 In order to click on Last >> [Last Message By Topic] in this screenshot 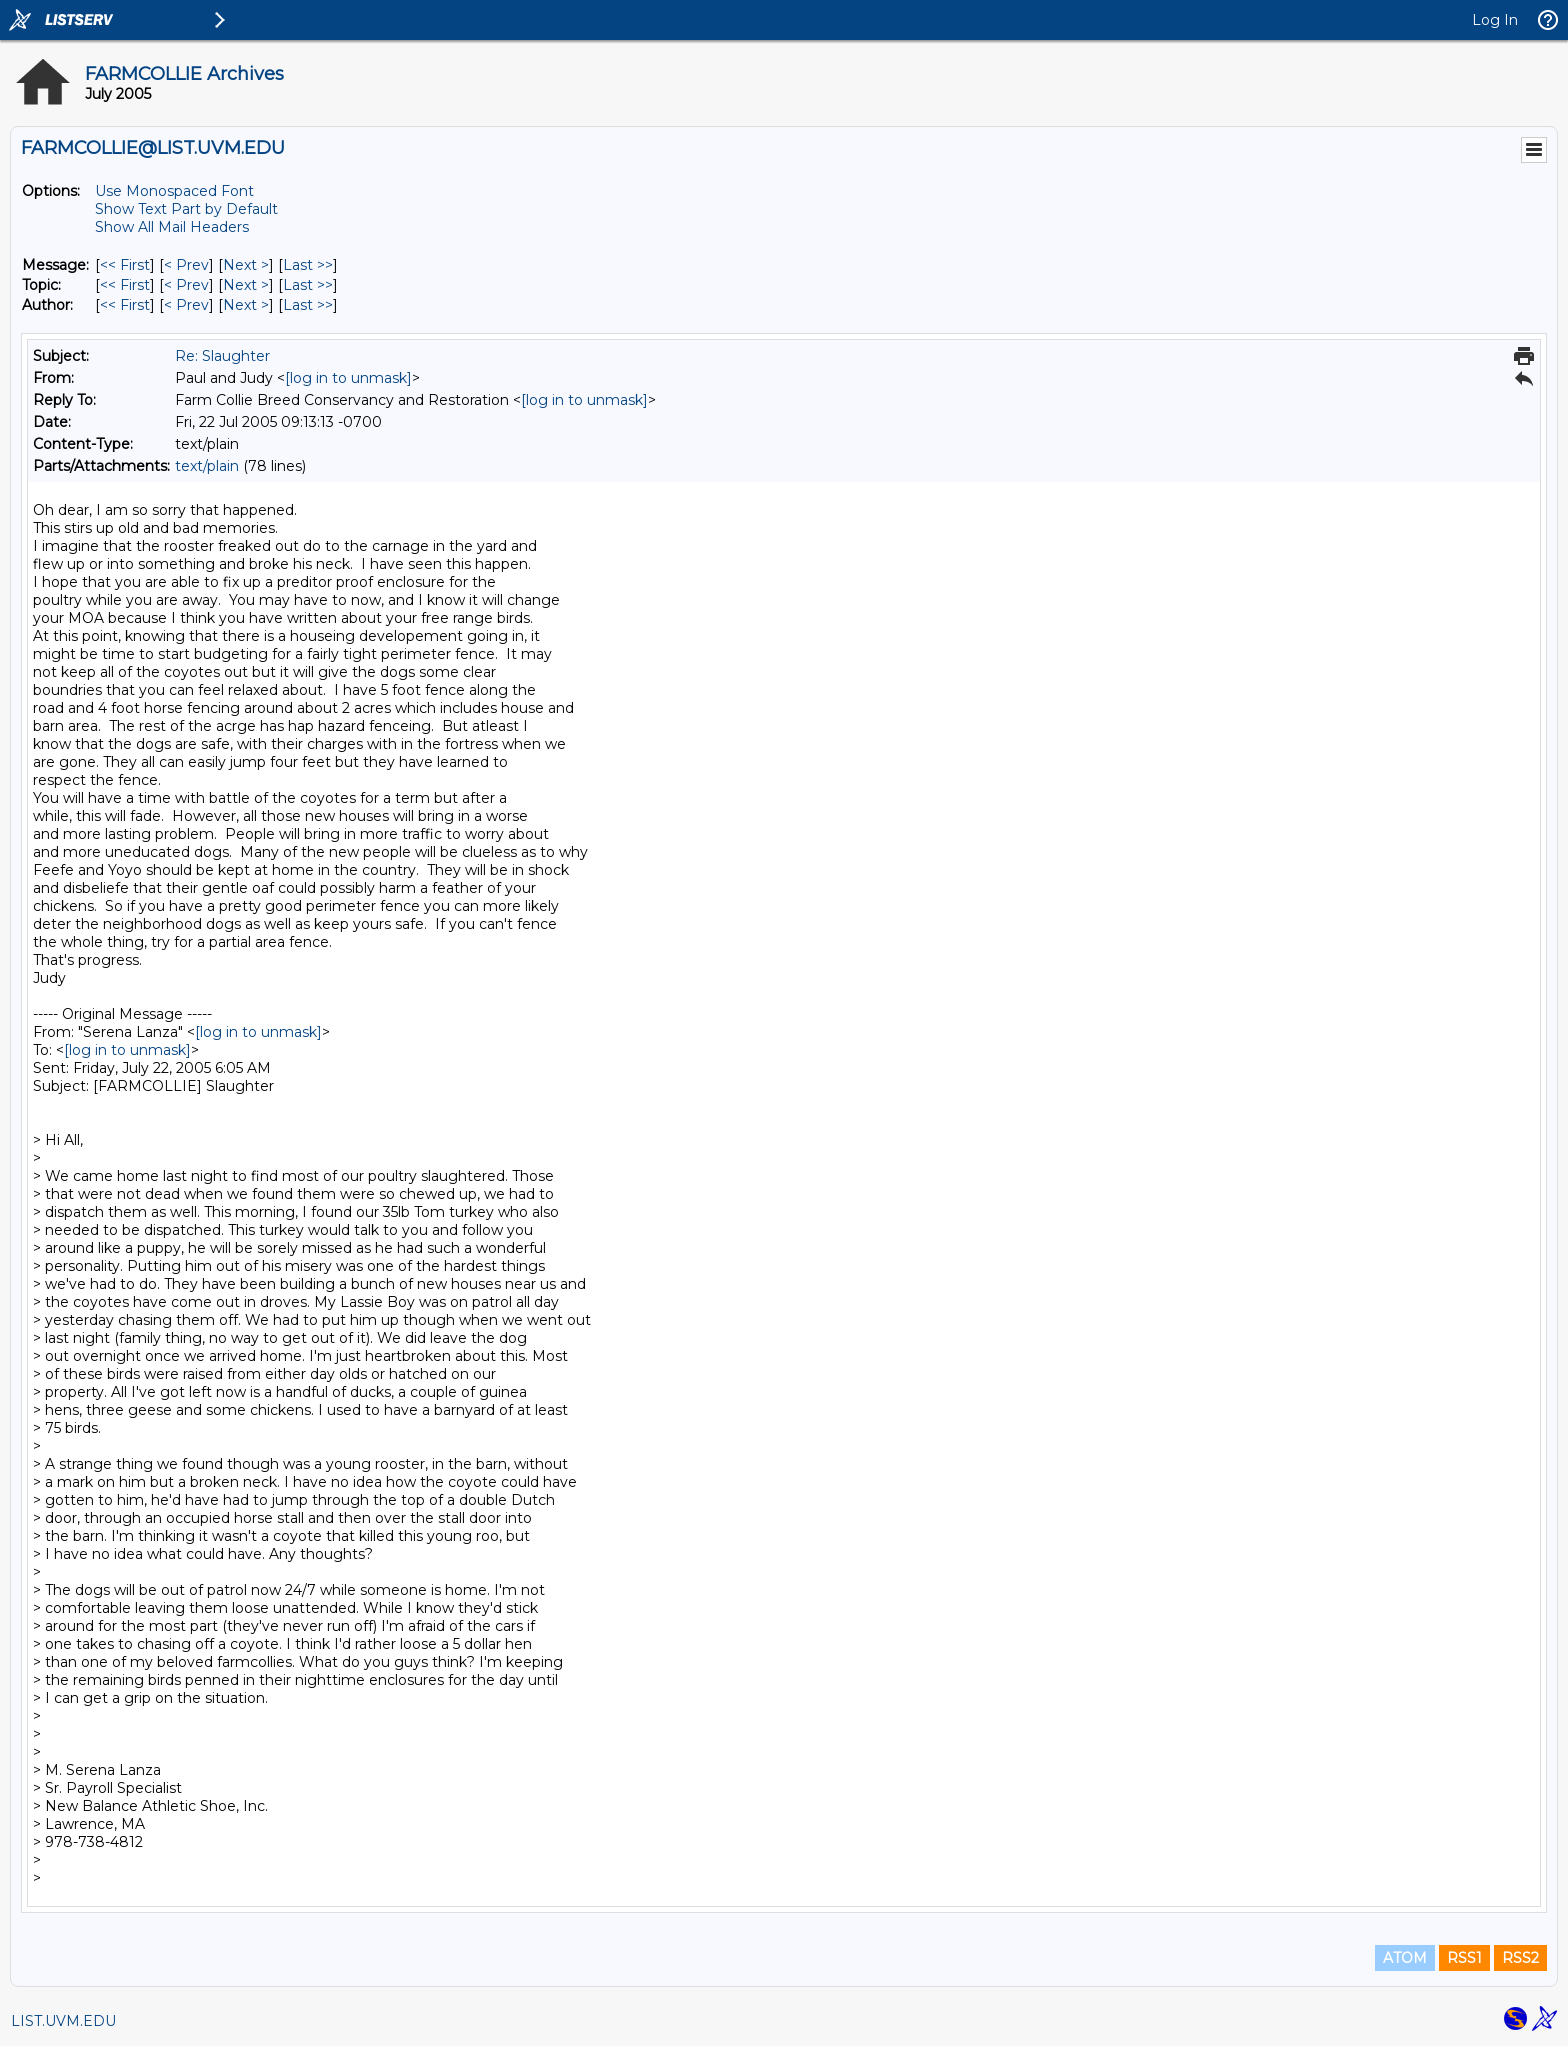, I will do `click(308, 285)`.